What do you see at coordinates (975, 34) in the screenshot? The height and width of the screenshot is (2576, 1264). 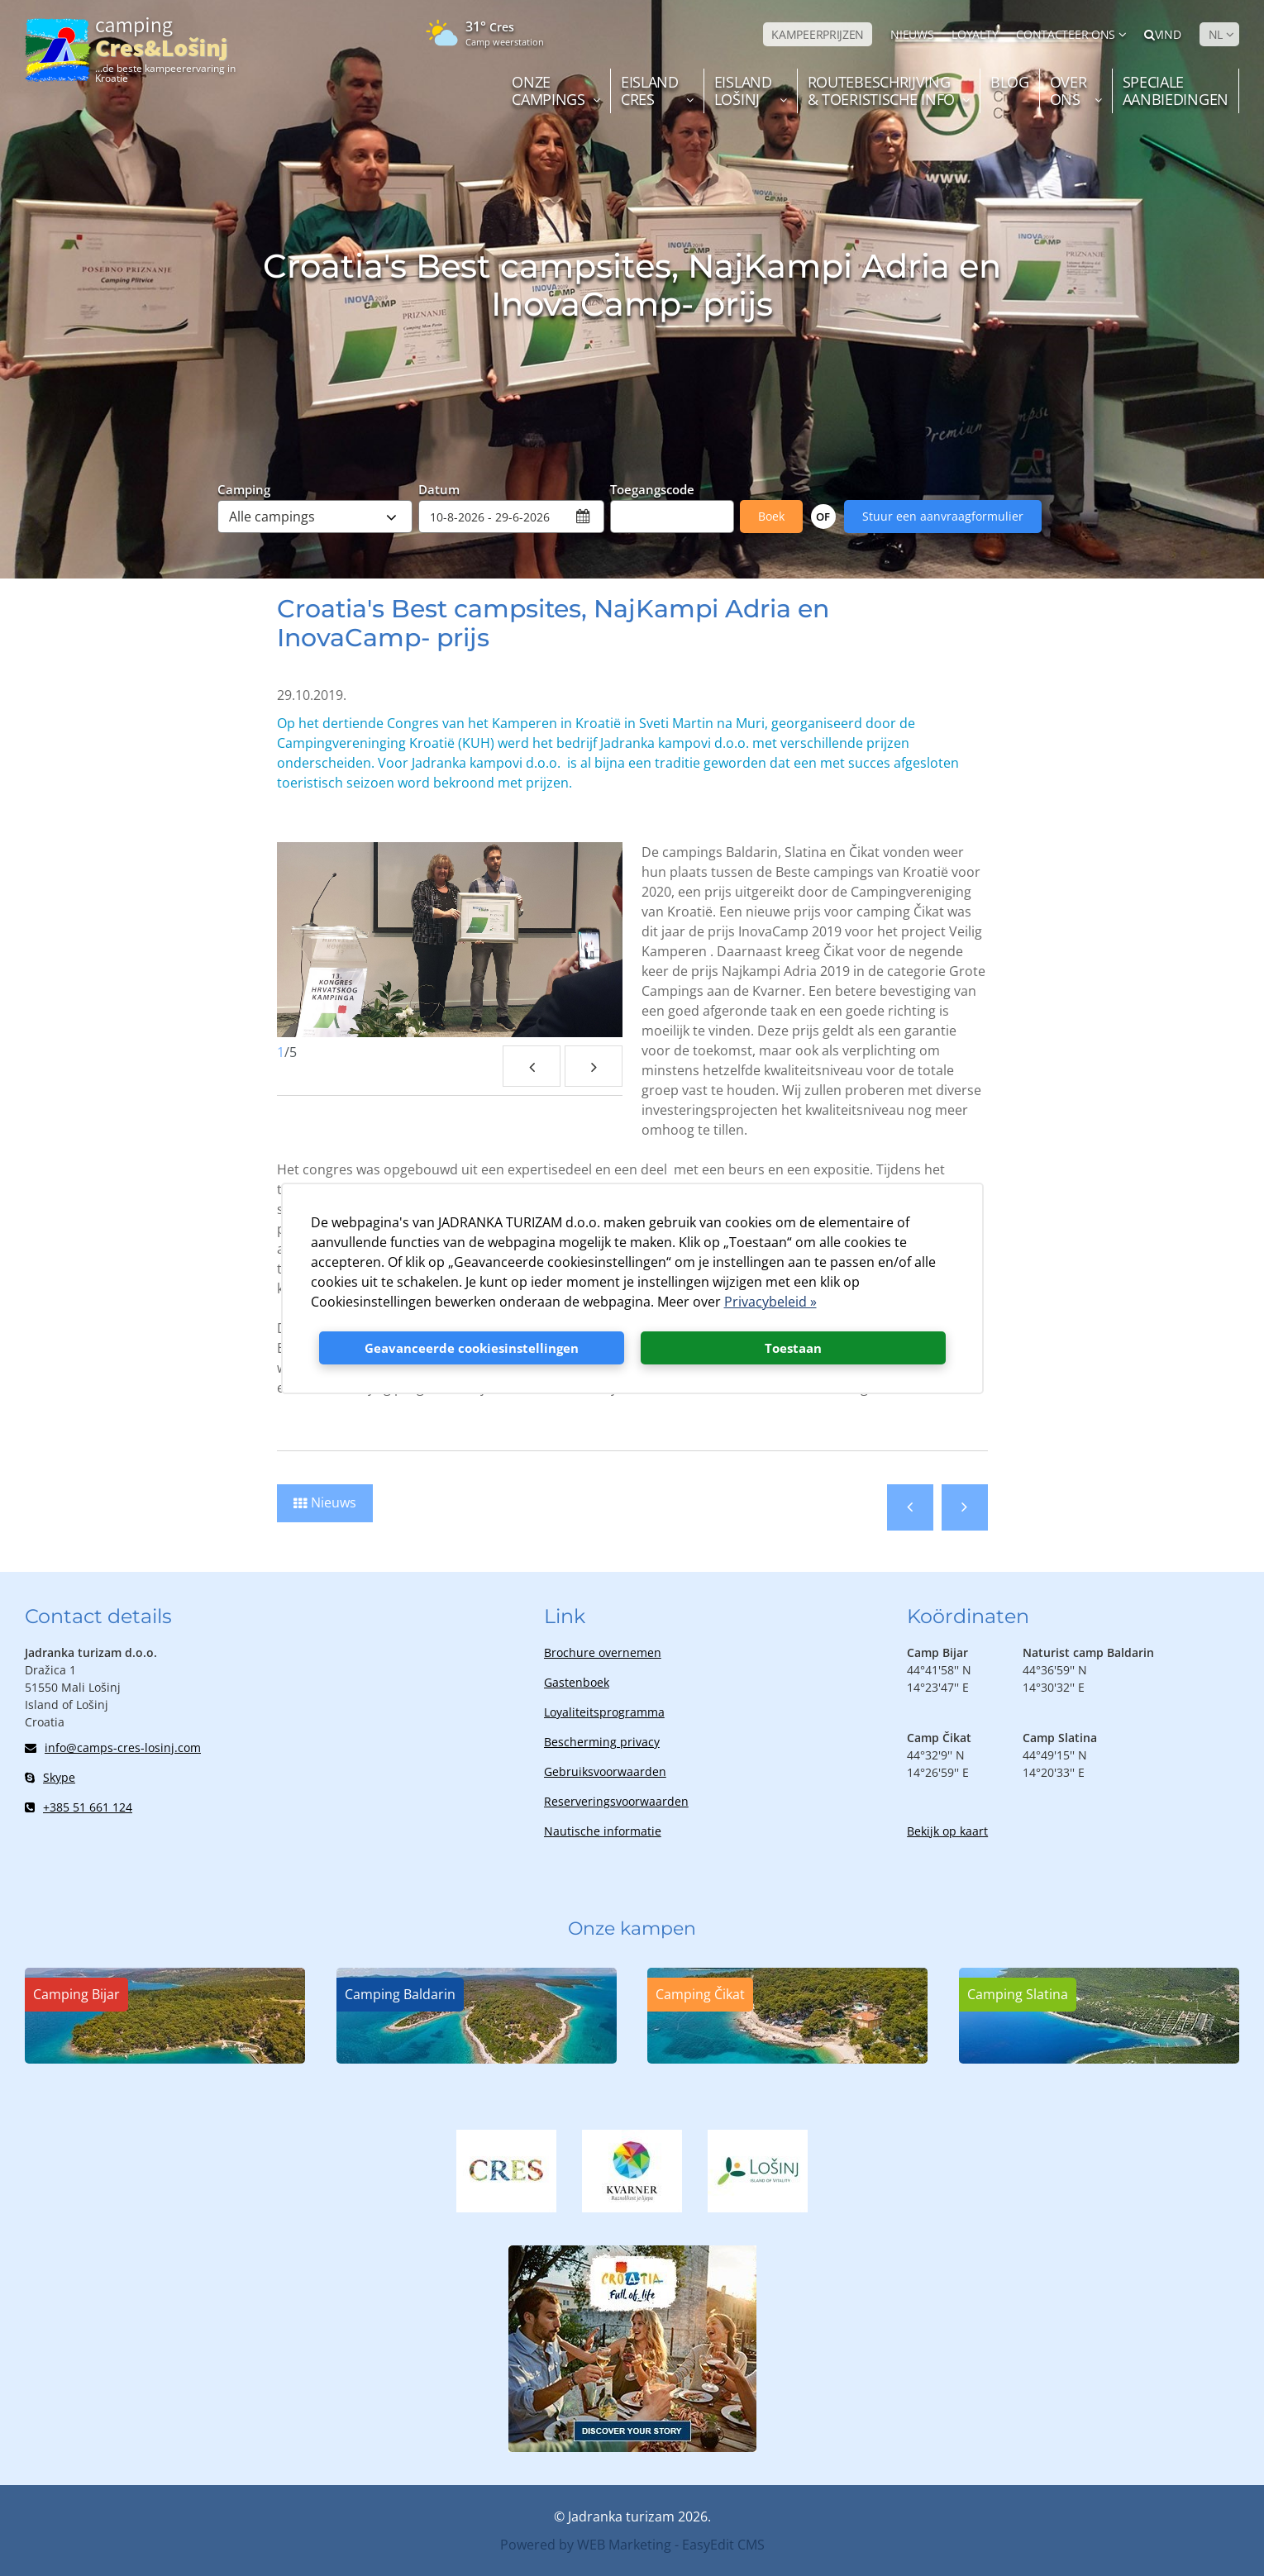 I see `LOYALTY` at bounding box center [975, 34].